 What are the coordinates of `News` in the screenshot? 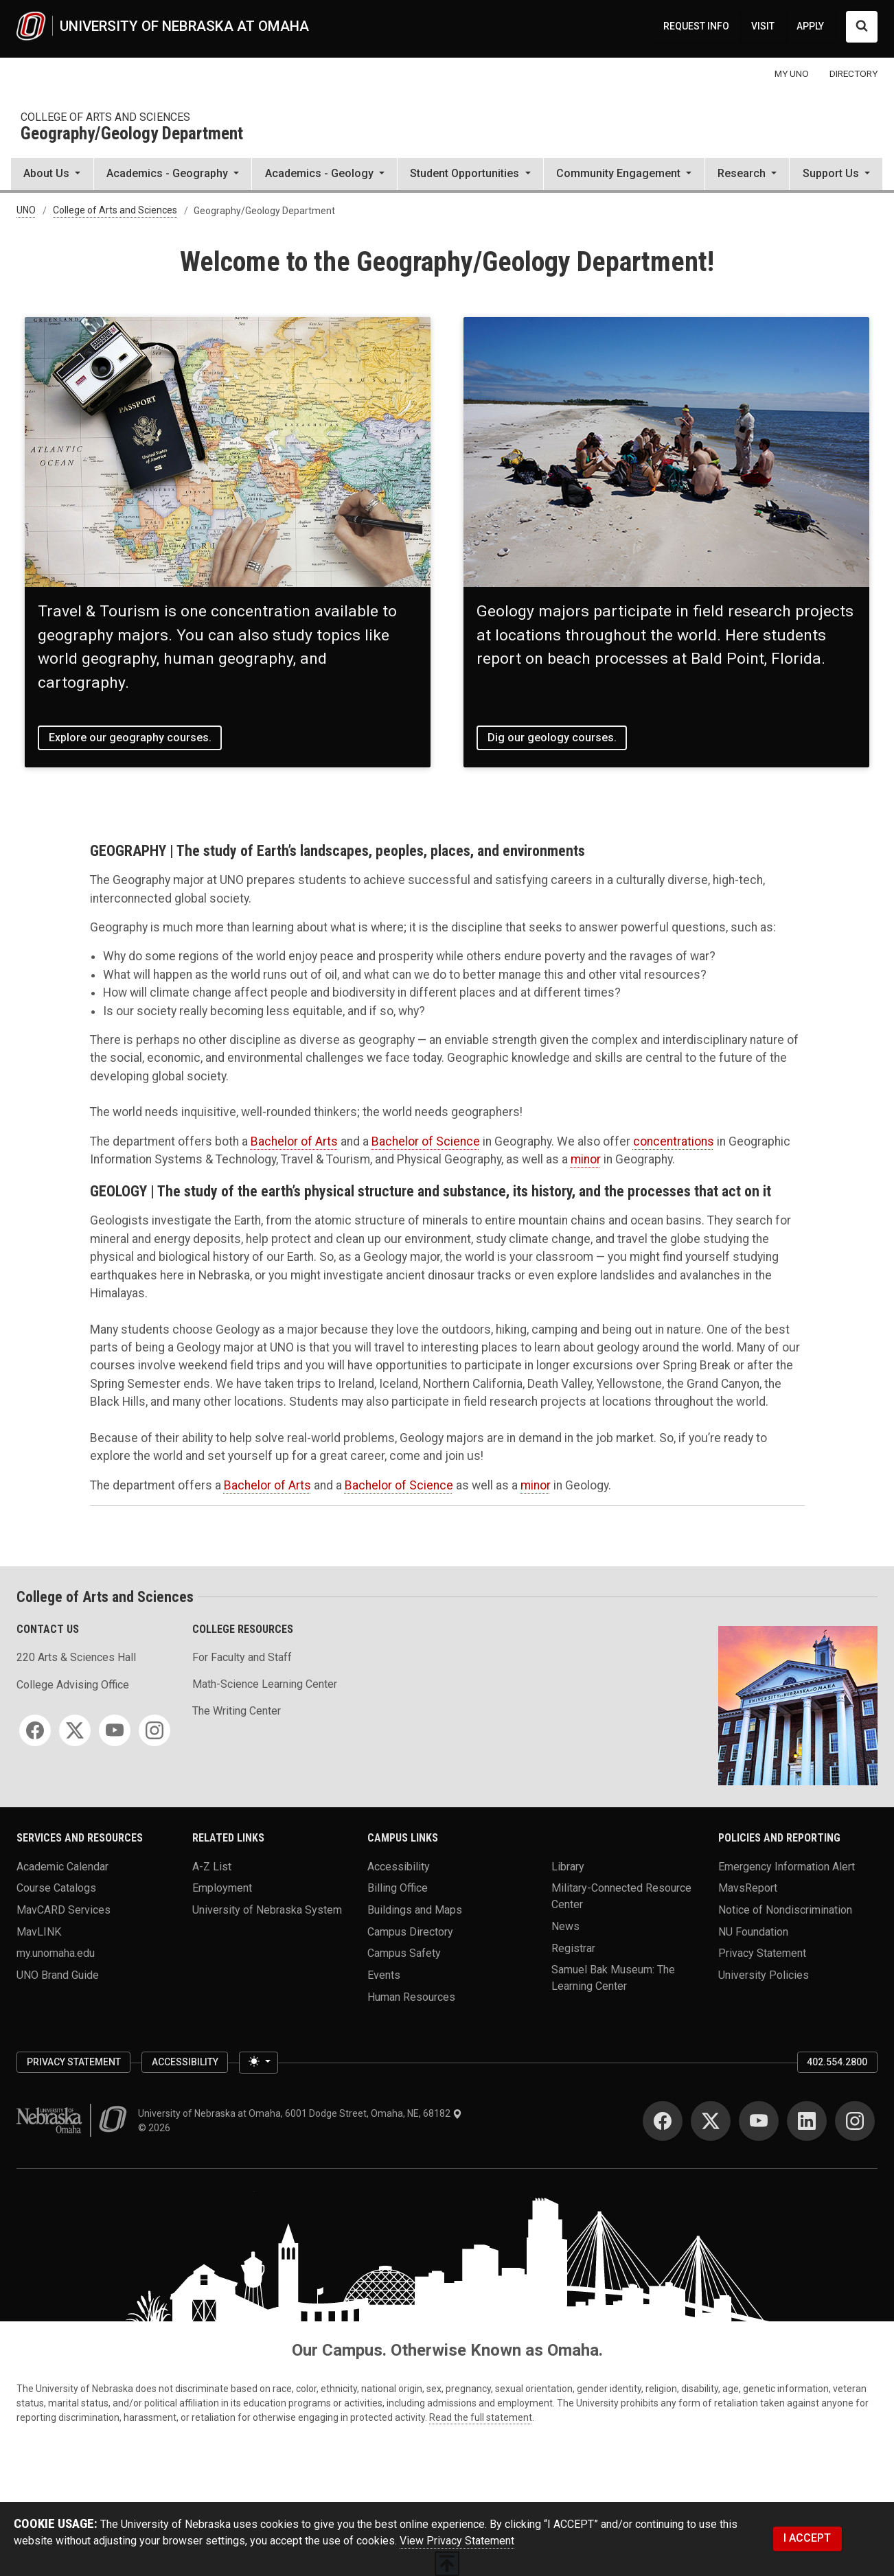 It's located at (565, 1925).